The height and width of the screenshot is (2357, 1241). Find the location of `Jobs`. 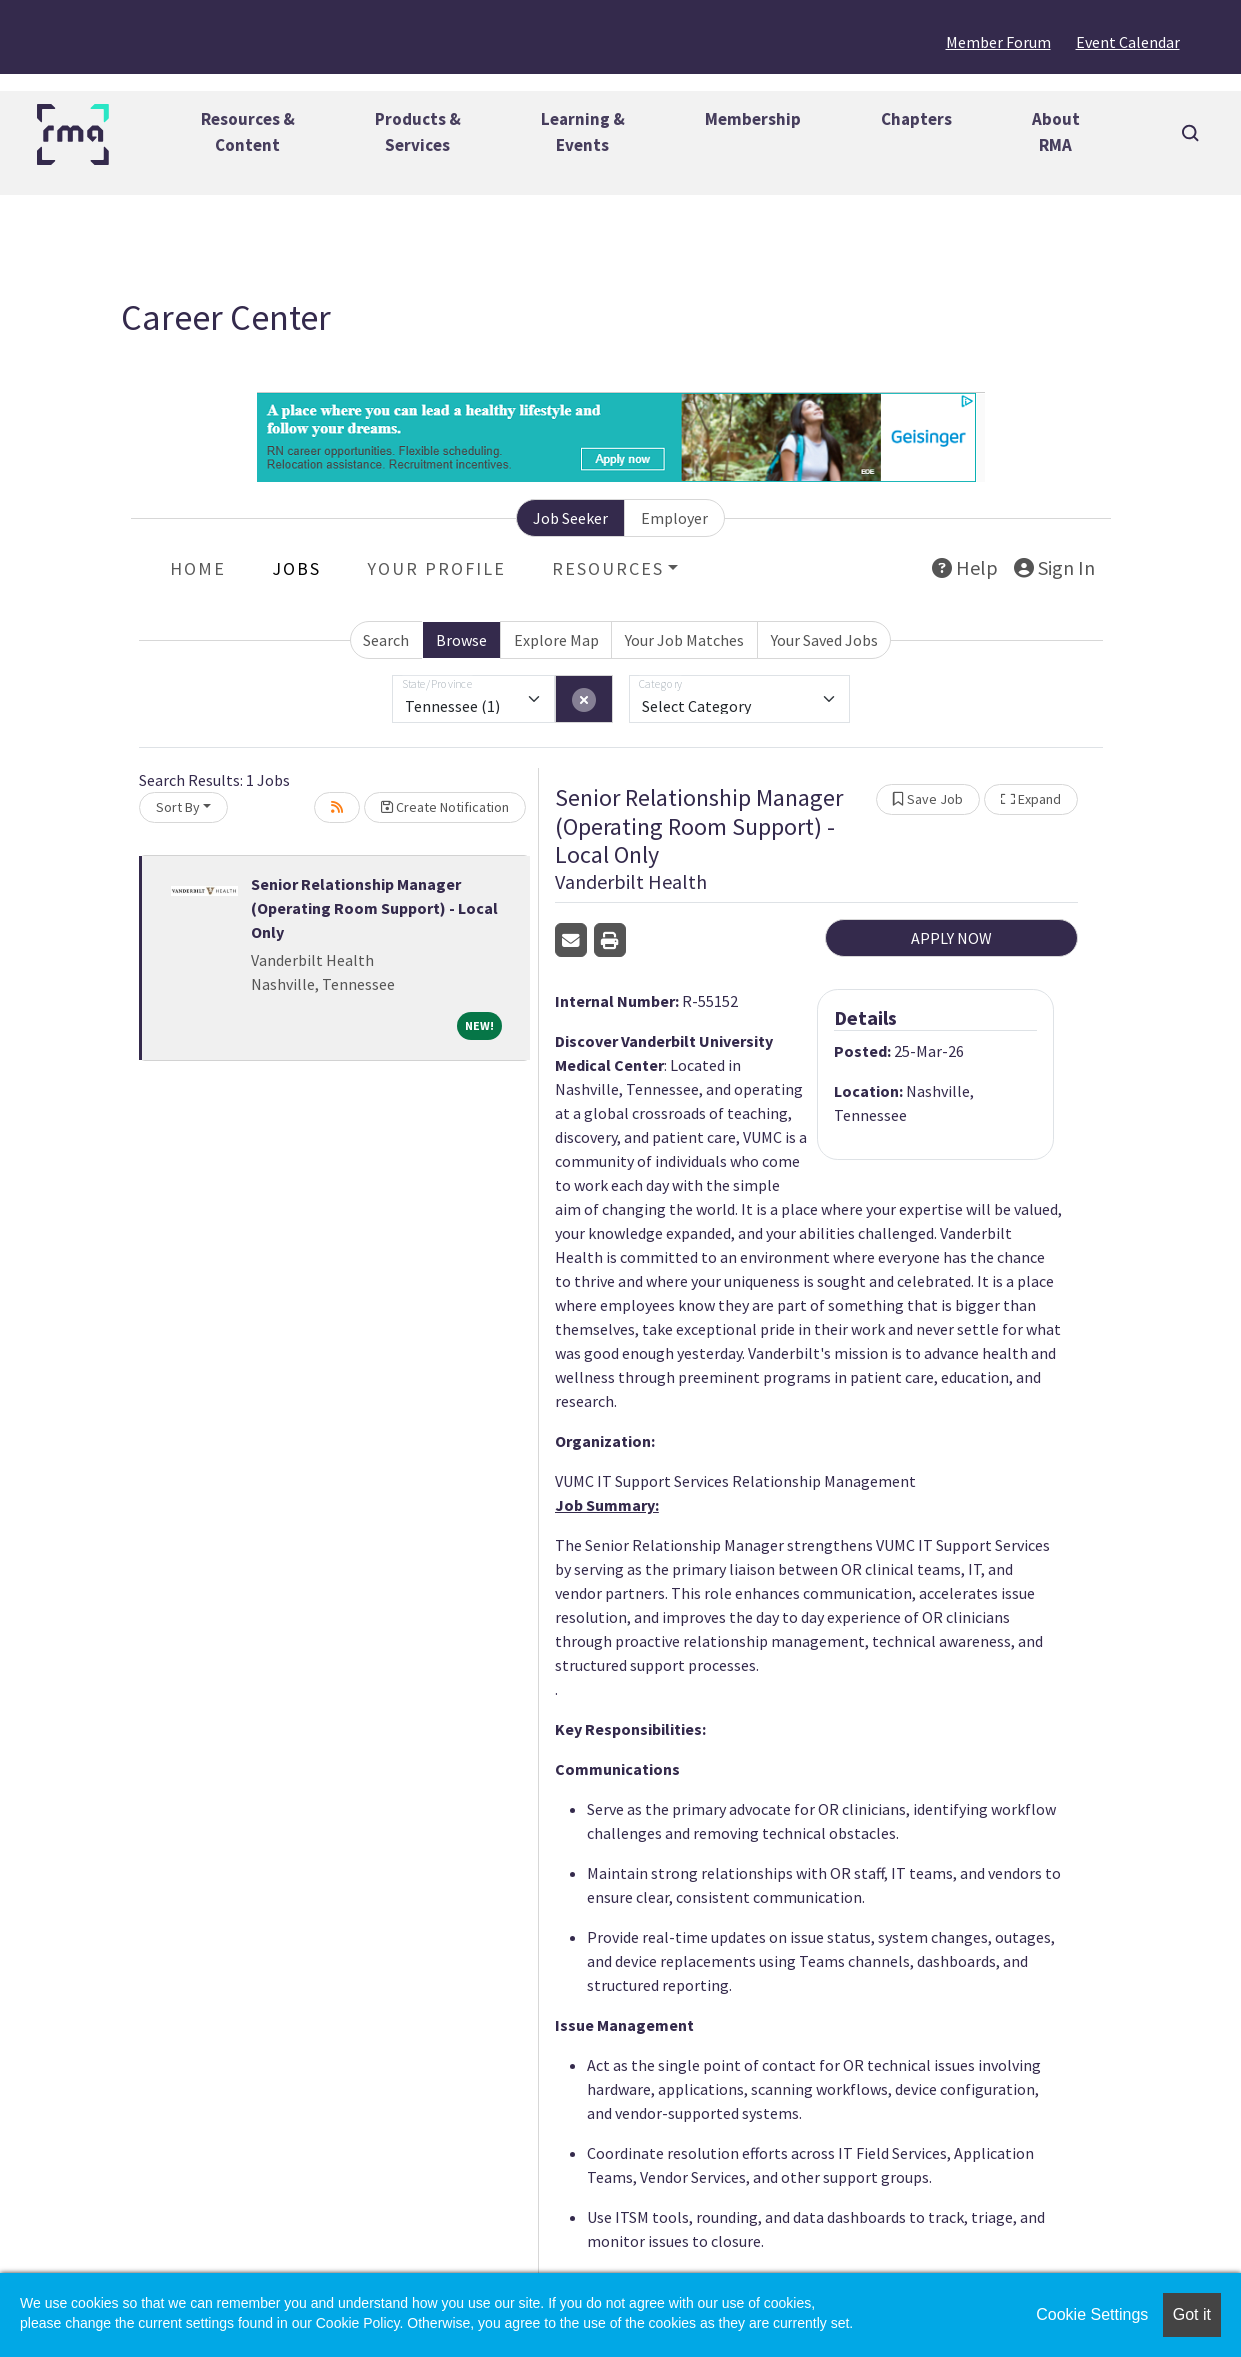

Jobs is located at coordinates (296, 568).